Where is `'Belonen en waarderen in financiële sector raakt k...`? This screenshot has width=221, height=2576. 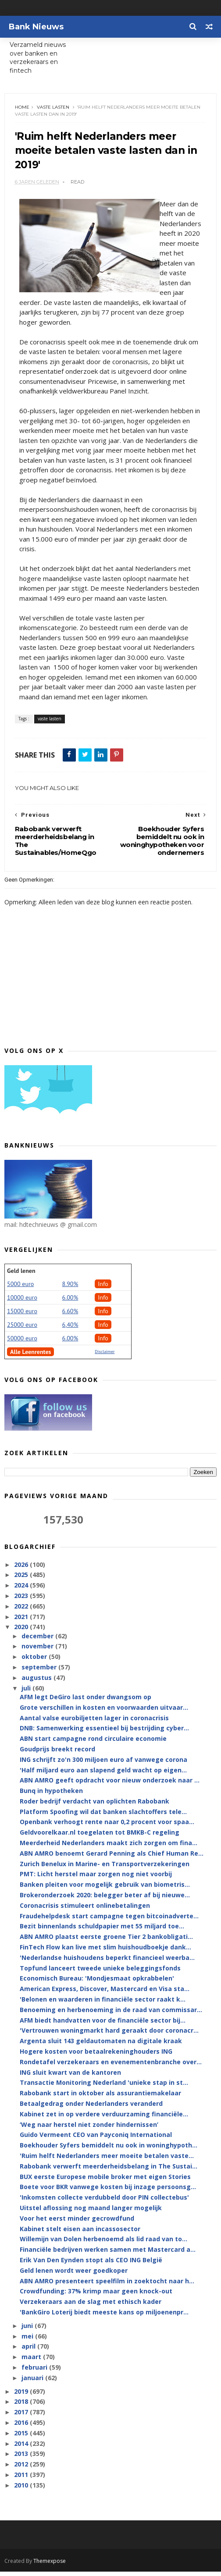
'Belonen en waarderen in financiële sector raakt k... is located at coordinates (102, 2004).